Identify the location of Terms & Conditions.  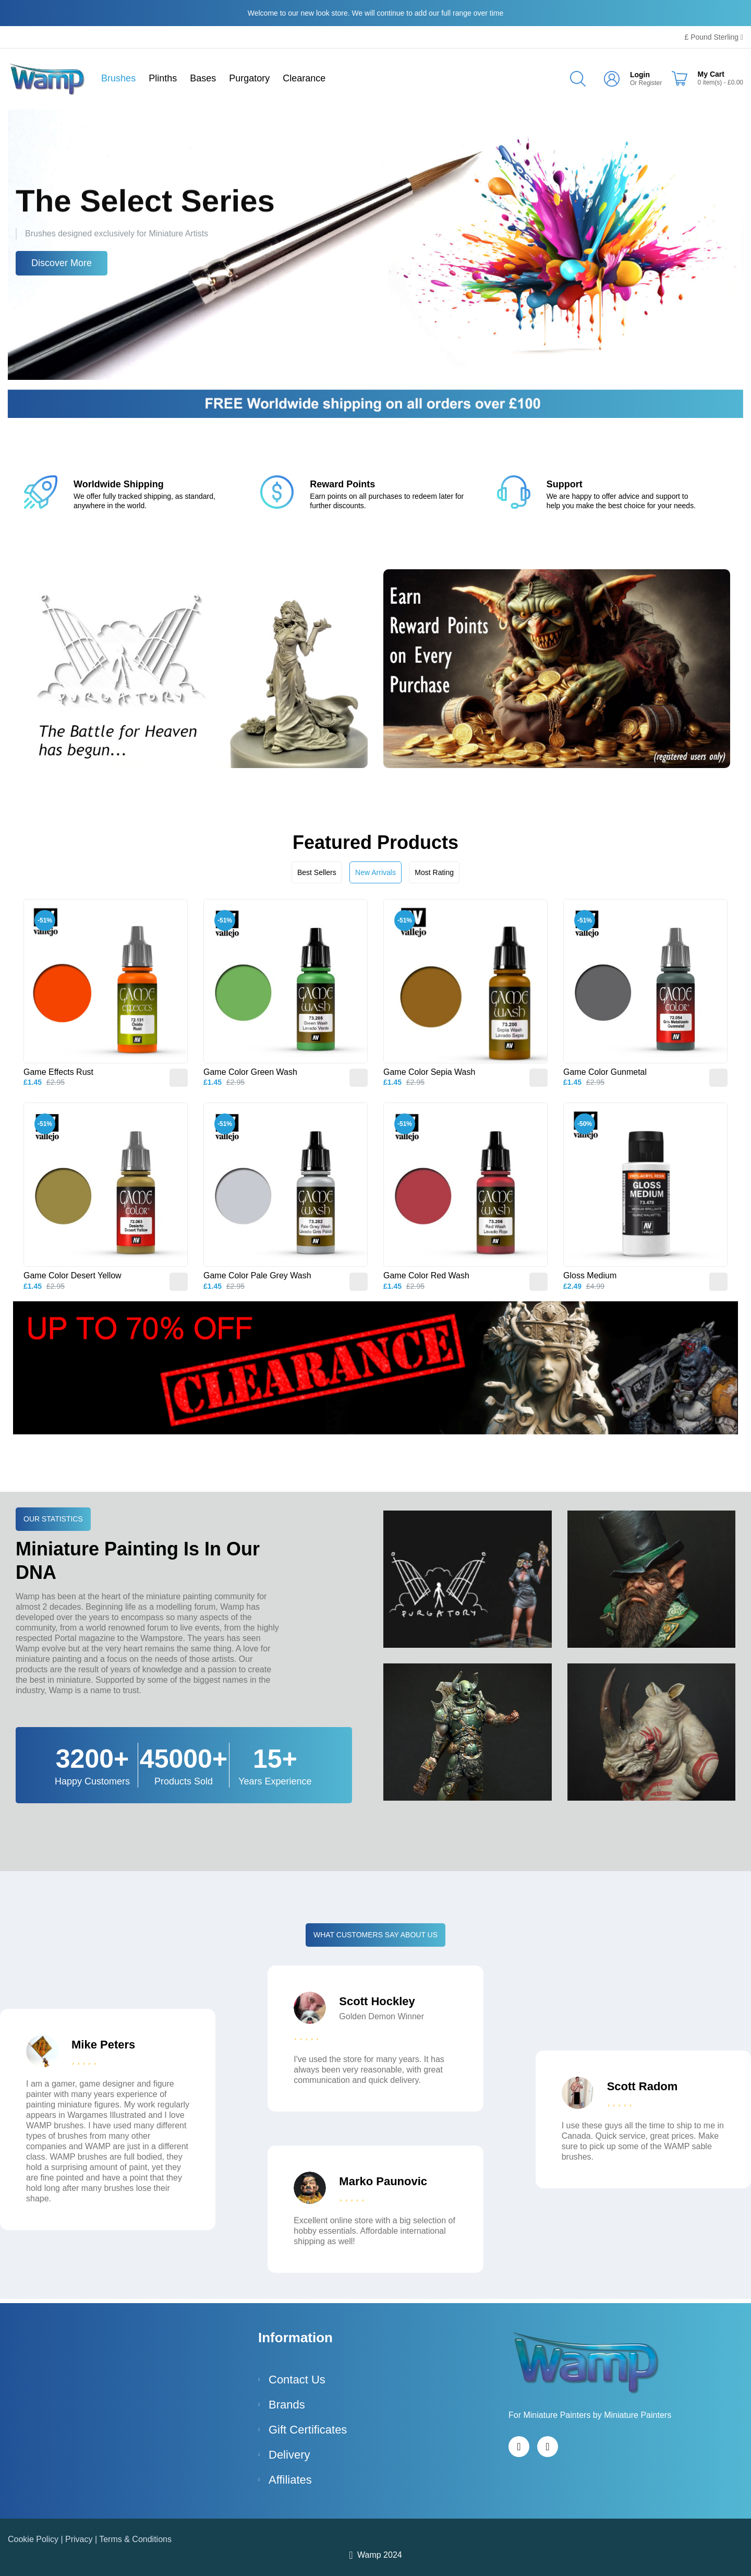
(135, 2539).